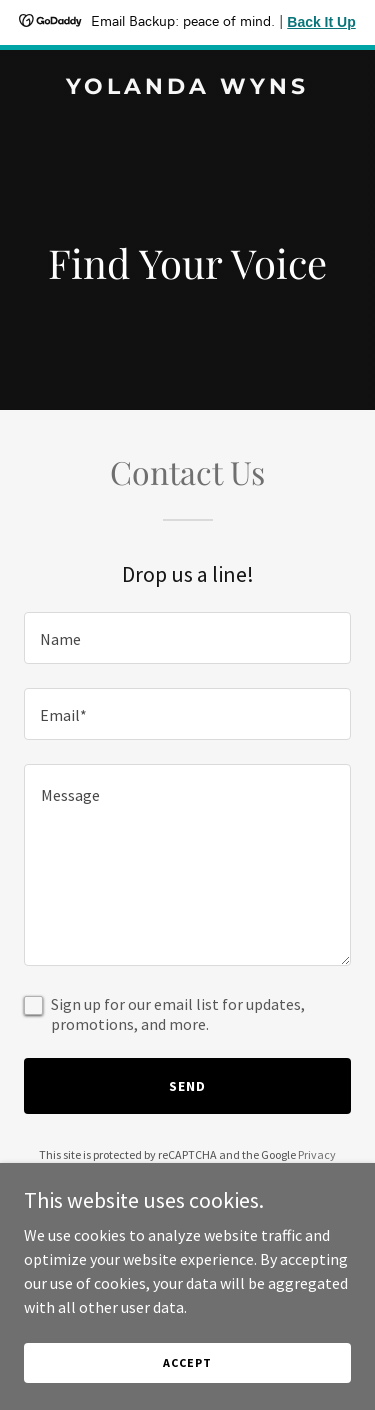 Image resolution: width=375 pixels, height=1410 pixels. What do you see at coordinates (187, 1086) in the screenshot?
I see `Send` at bounding box center [187, 1086].